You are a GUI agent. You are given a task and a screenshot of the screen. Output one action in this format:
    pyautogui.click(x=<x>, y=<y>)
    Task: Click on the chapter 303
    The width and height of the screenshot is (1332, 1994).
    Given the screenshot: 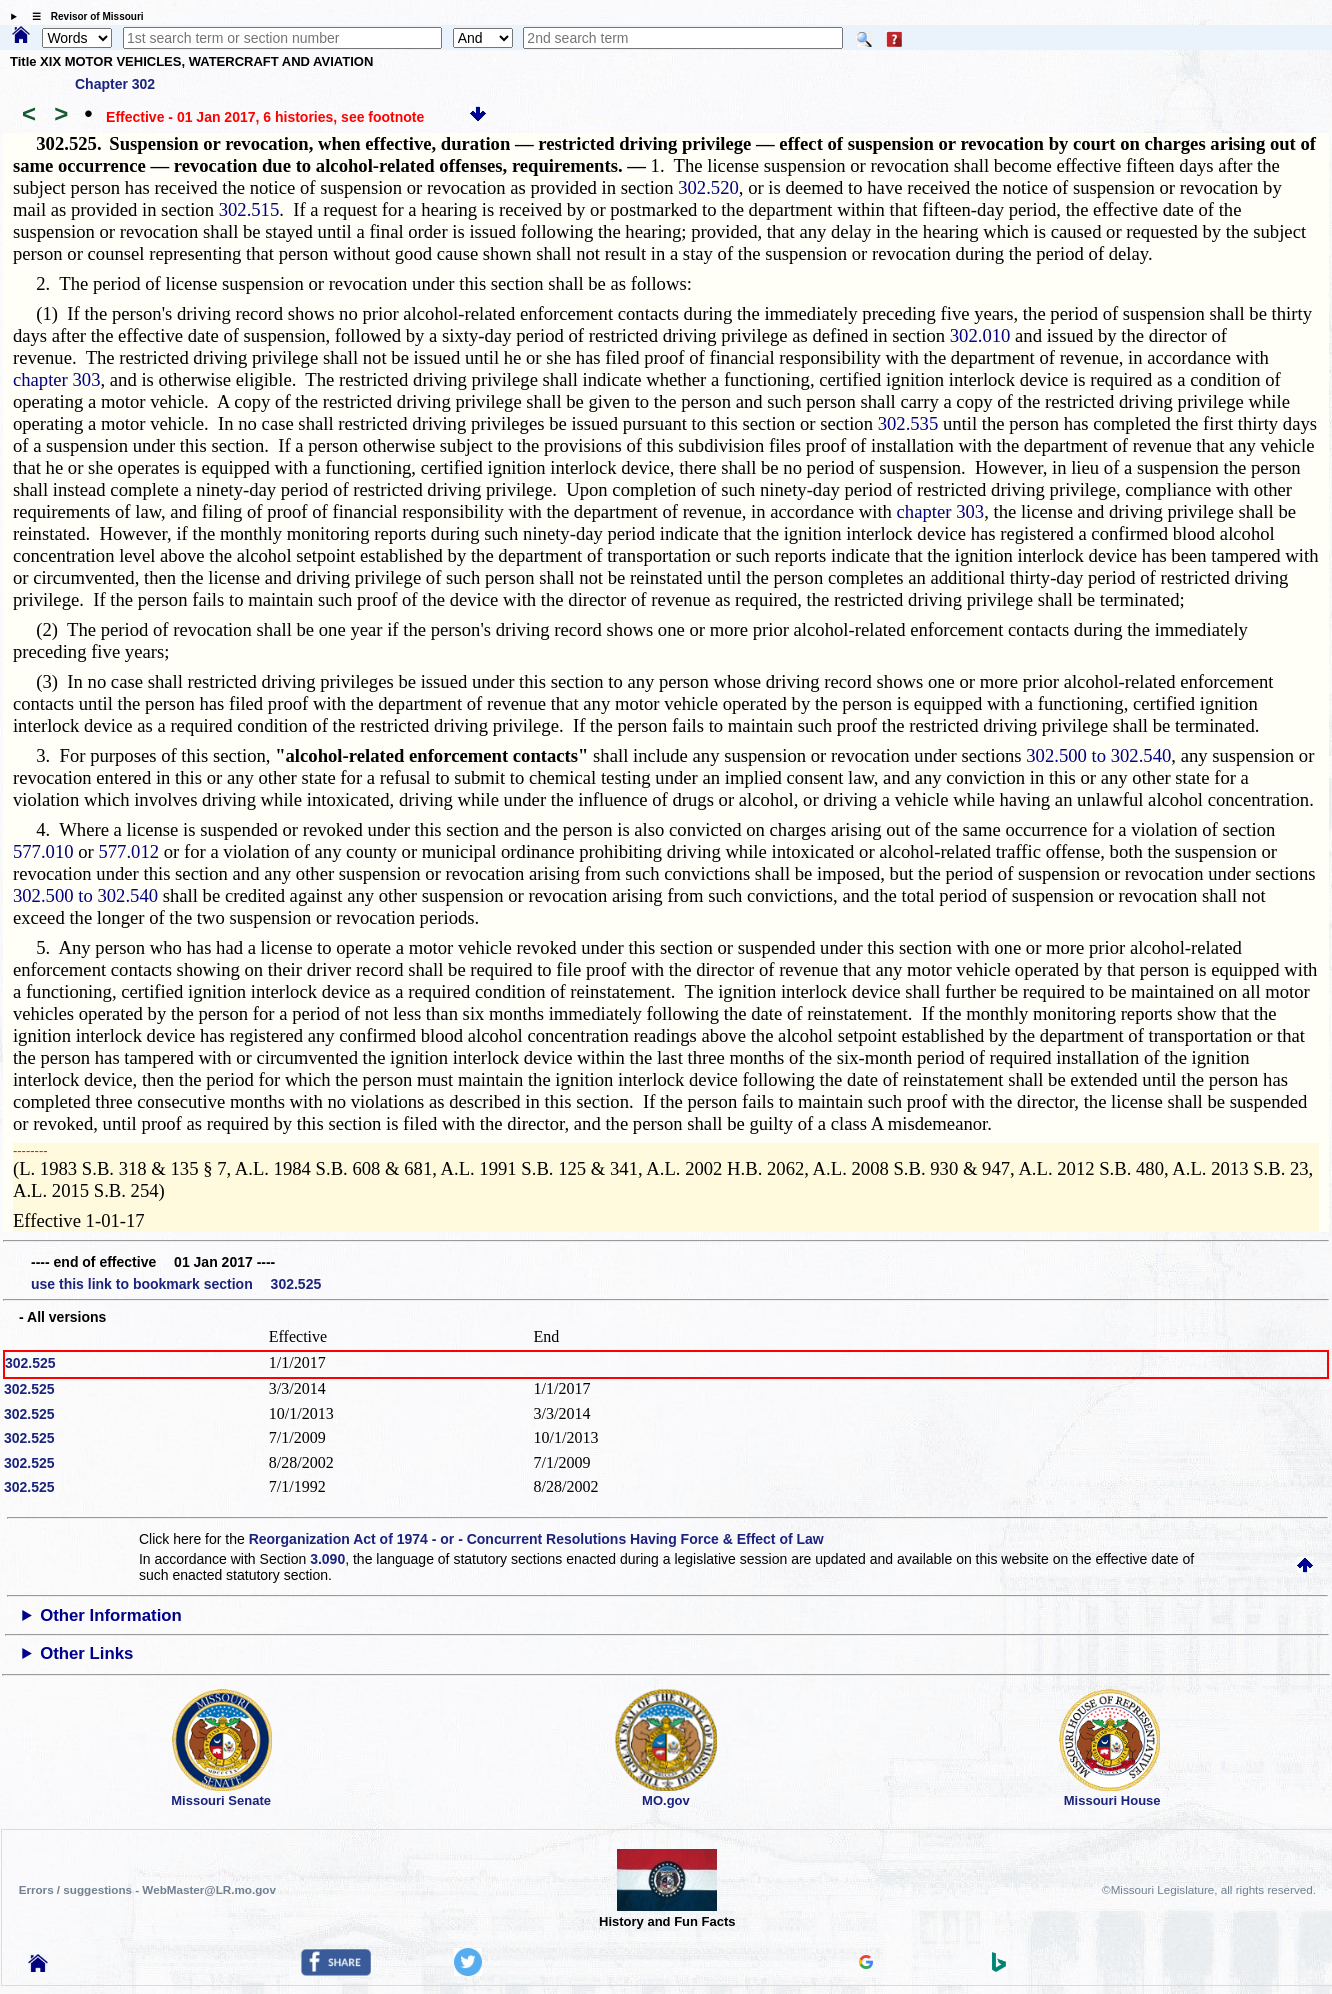 What is the action you would take?
    pyautogui.click(x=57, y=379)
    